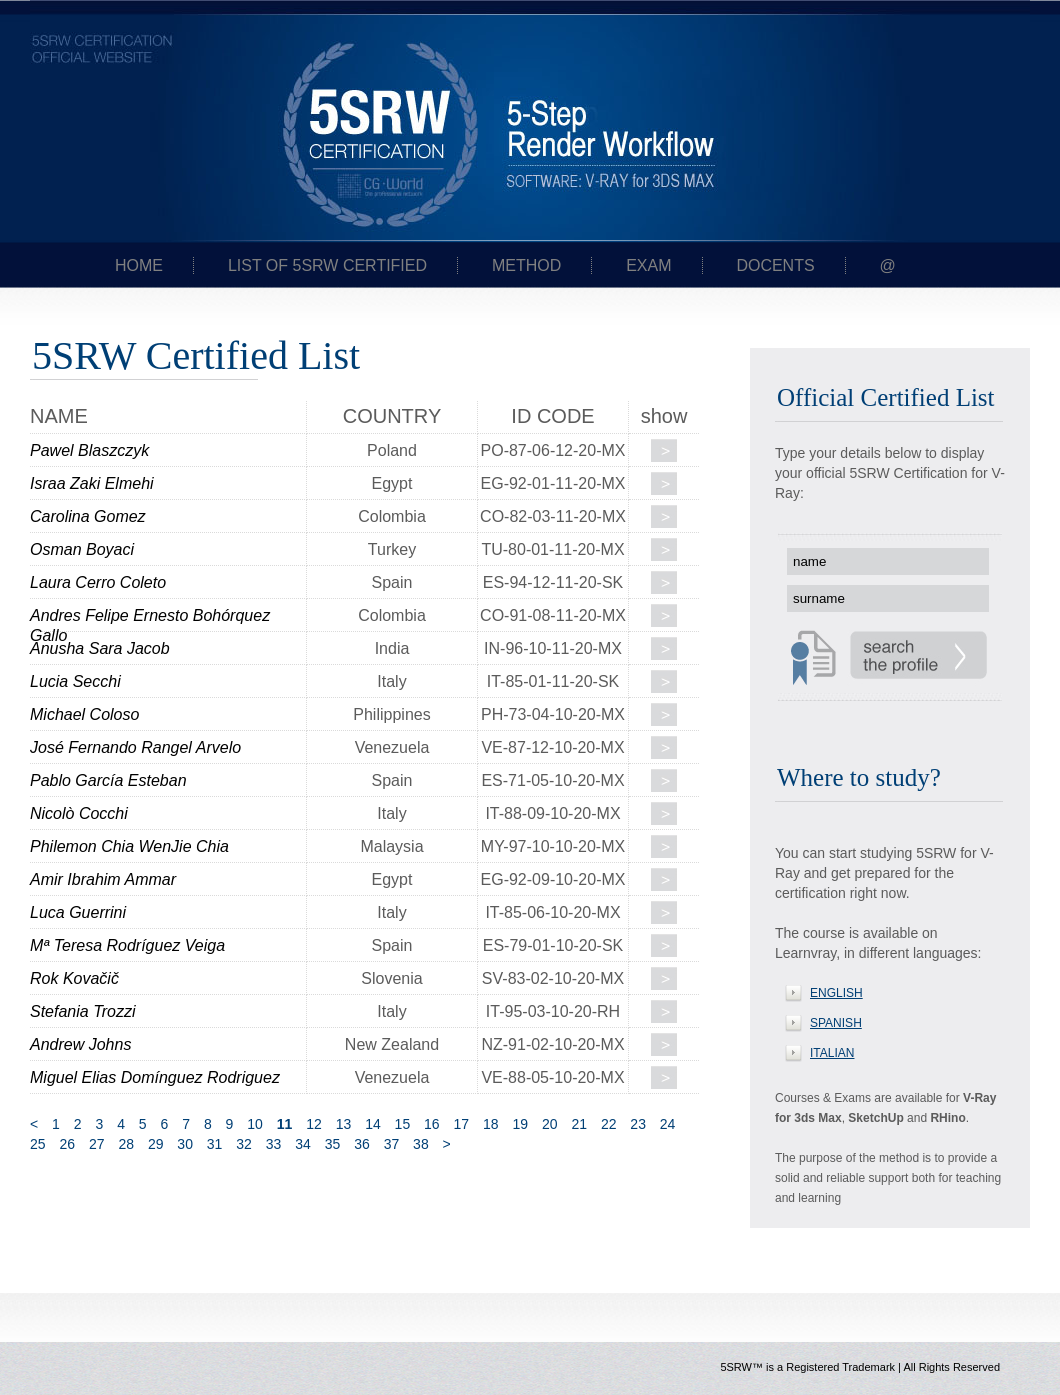 The image size is (1060, 1395). I want to click on 33, so click(274, 1144).